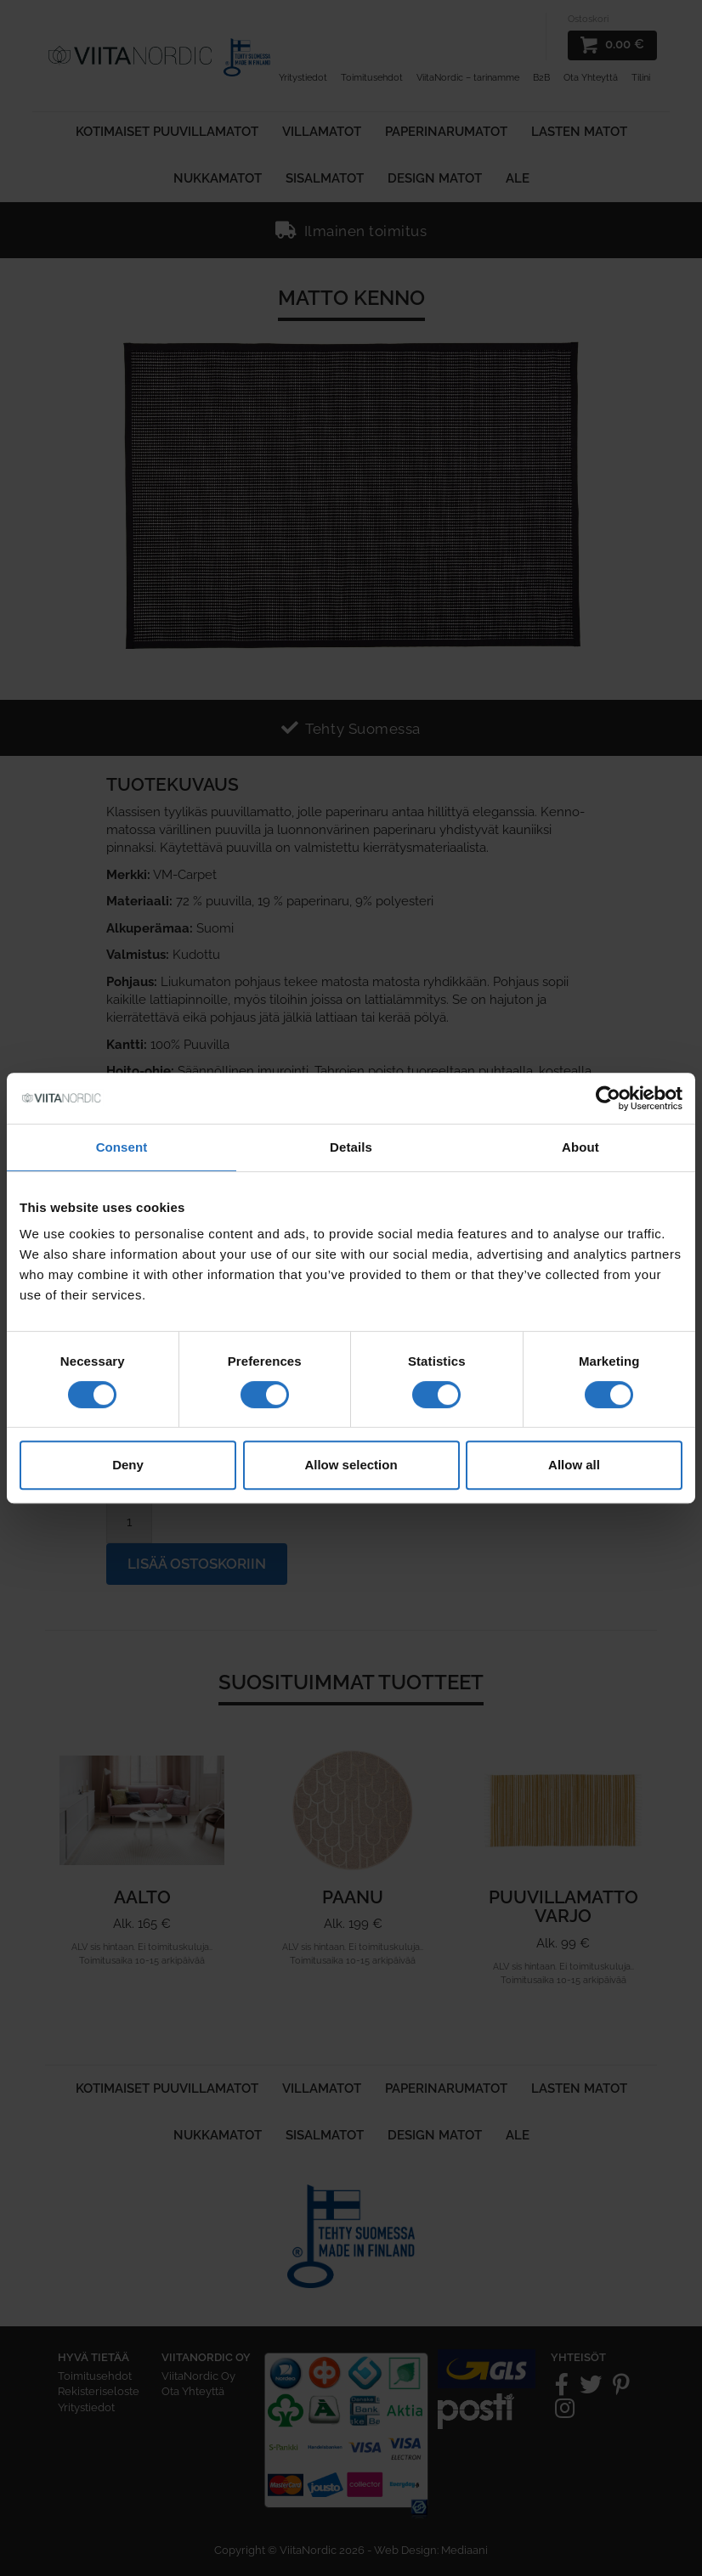  I want to click on Consent [tab], so click(122, 1147).